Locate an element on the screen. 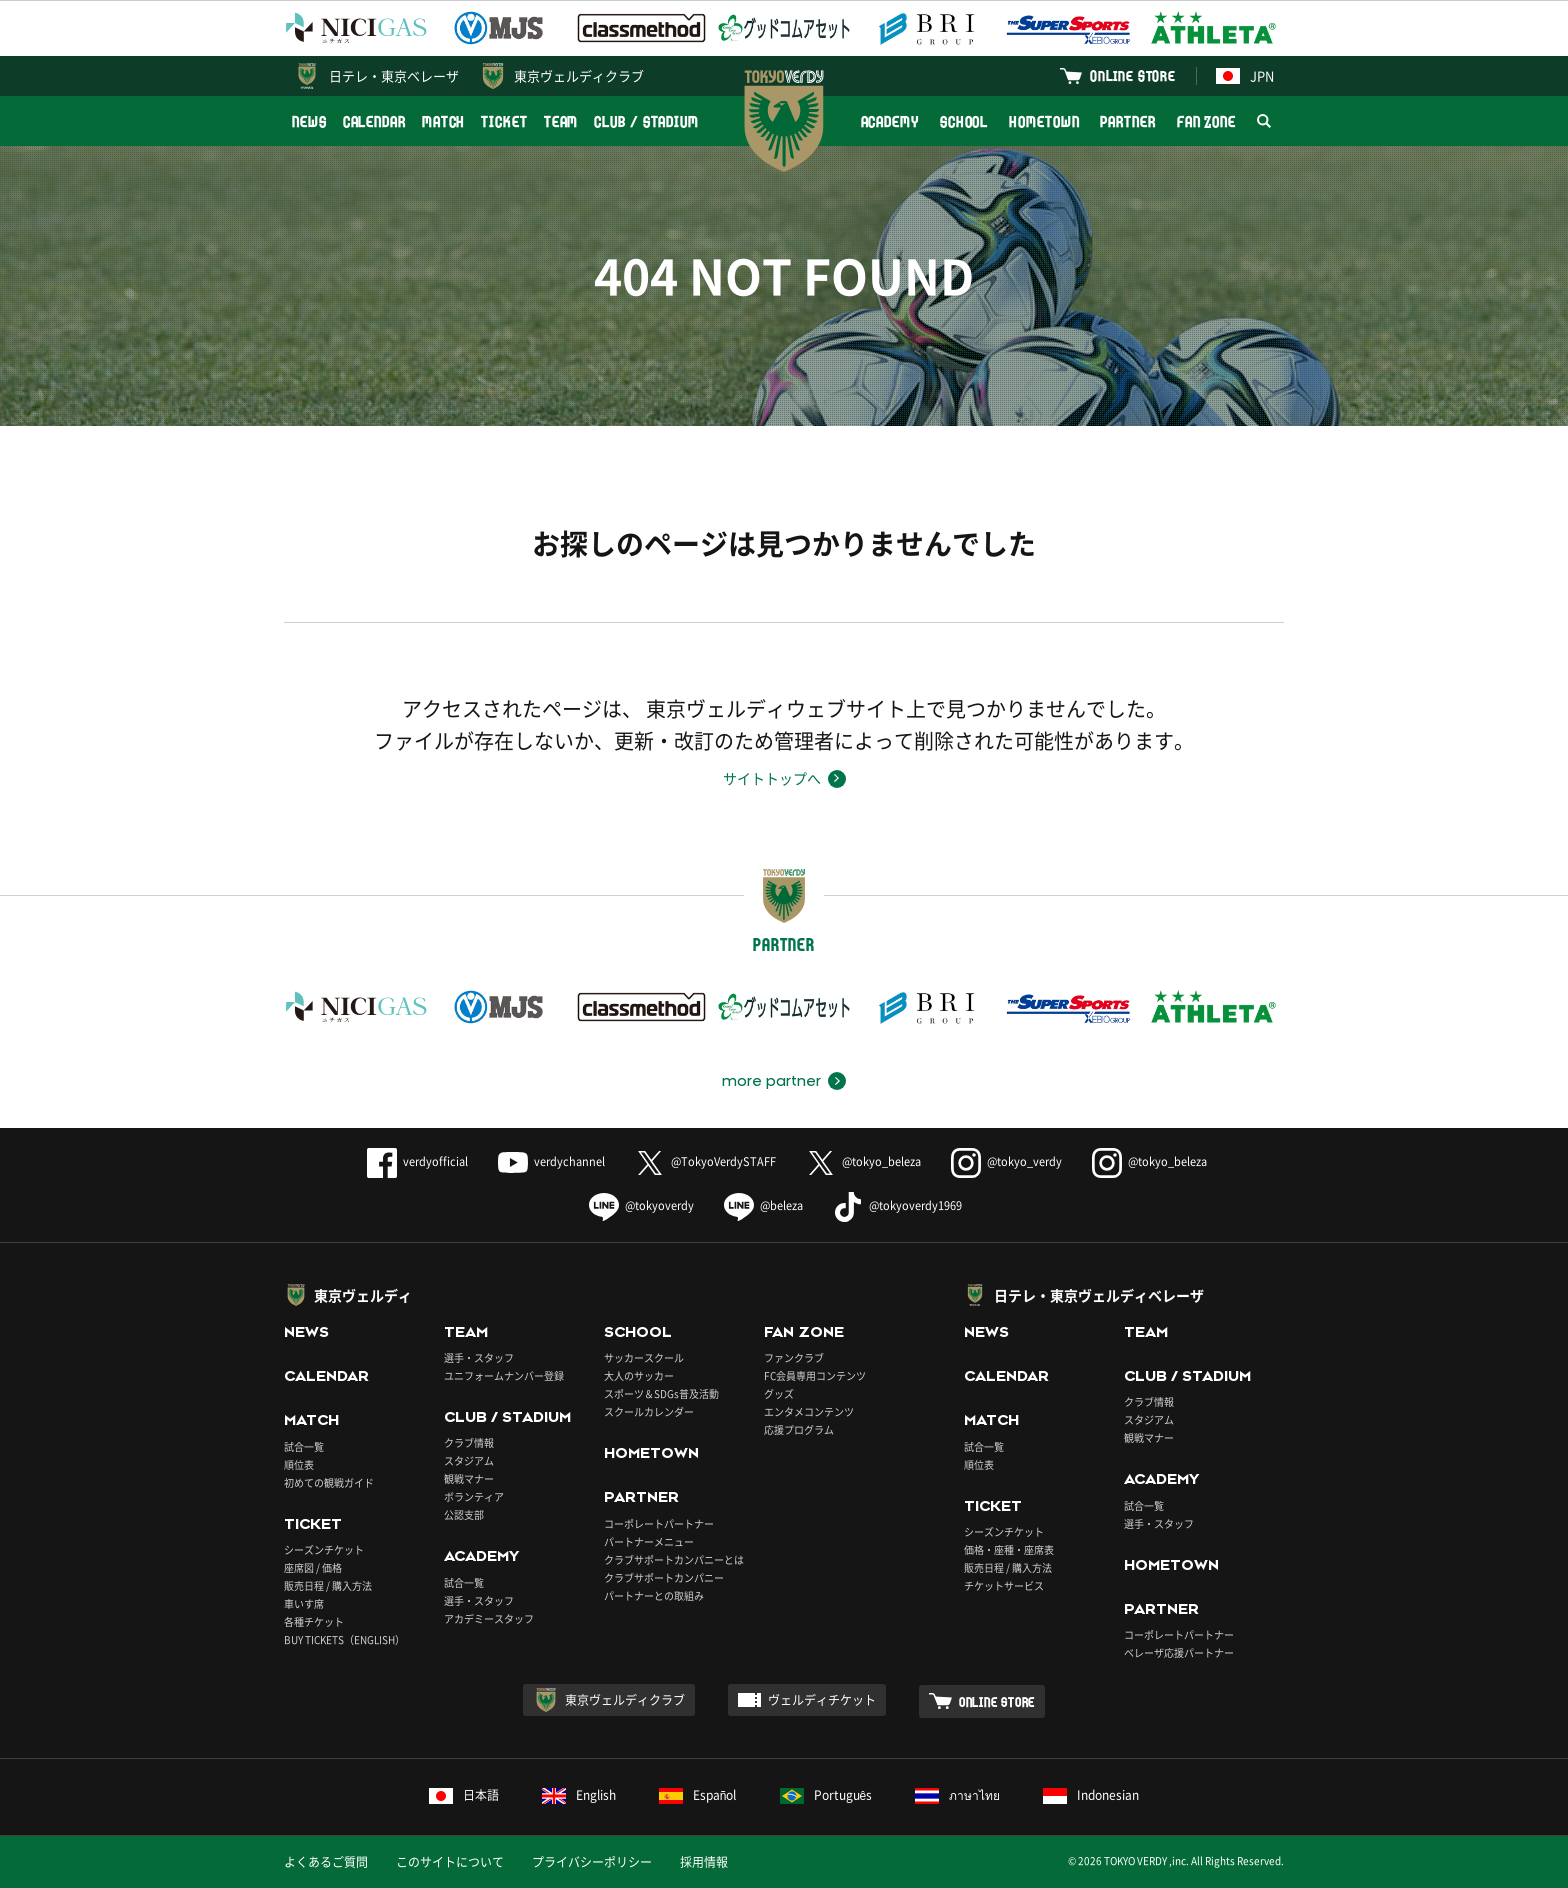 This screenshot has height=1888, width=1568. サイトトップへ is located at coordinates (772, 778).